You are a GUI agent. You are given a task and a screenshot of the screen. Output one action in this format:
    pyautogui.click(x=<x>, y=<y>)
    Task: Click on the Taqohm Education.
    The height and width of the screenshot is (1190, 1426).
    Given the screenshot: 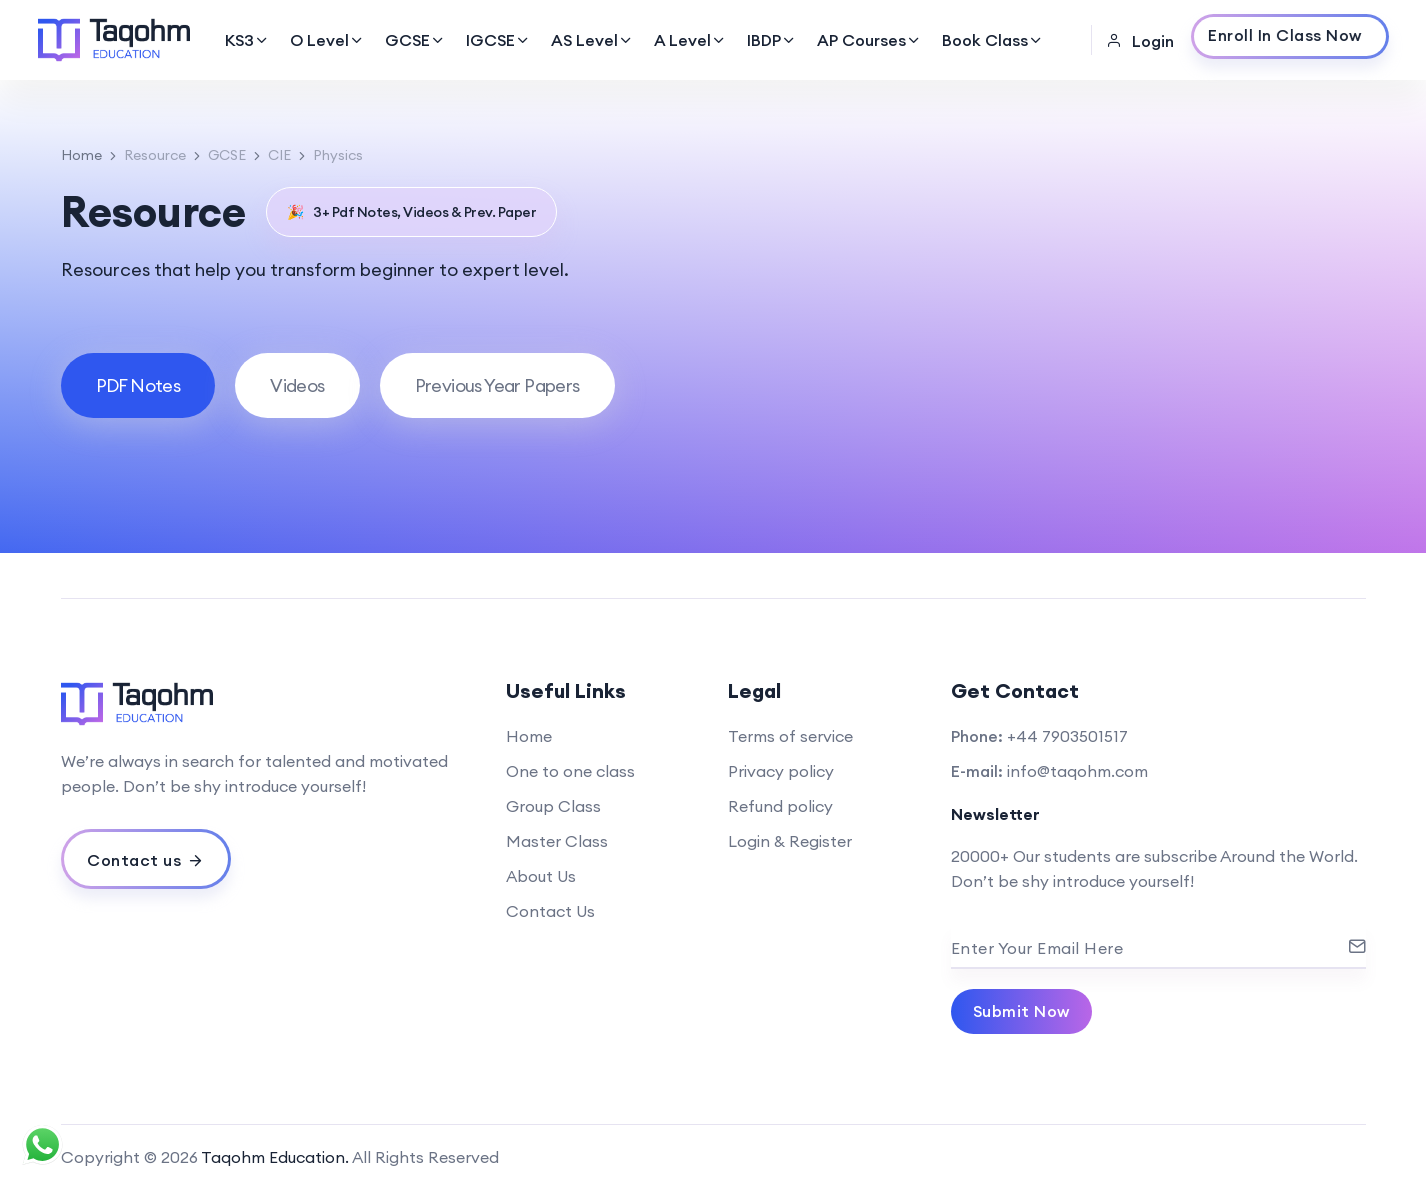 What is the action you would take?
    pyautogui.click(x=275, y=1157)
    